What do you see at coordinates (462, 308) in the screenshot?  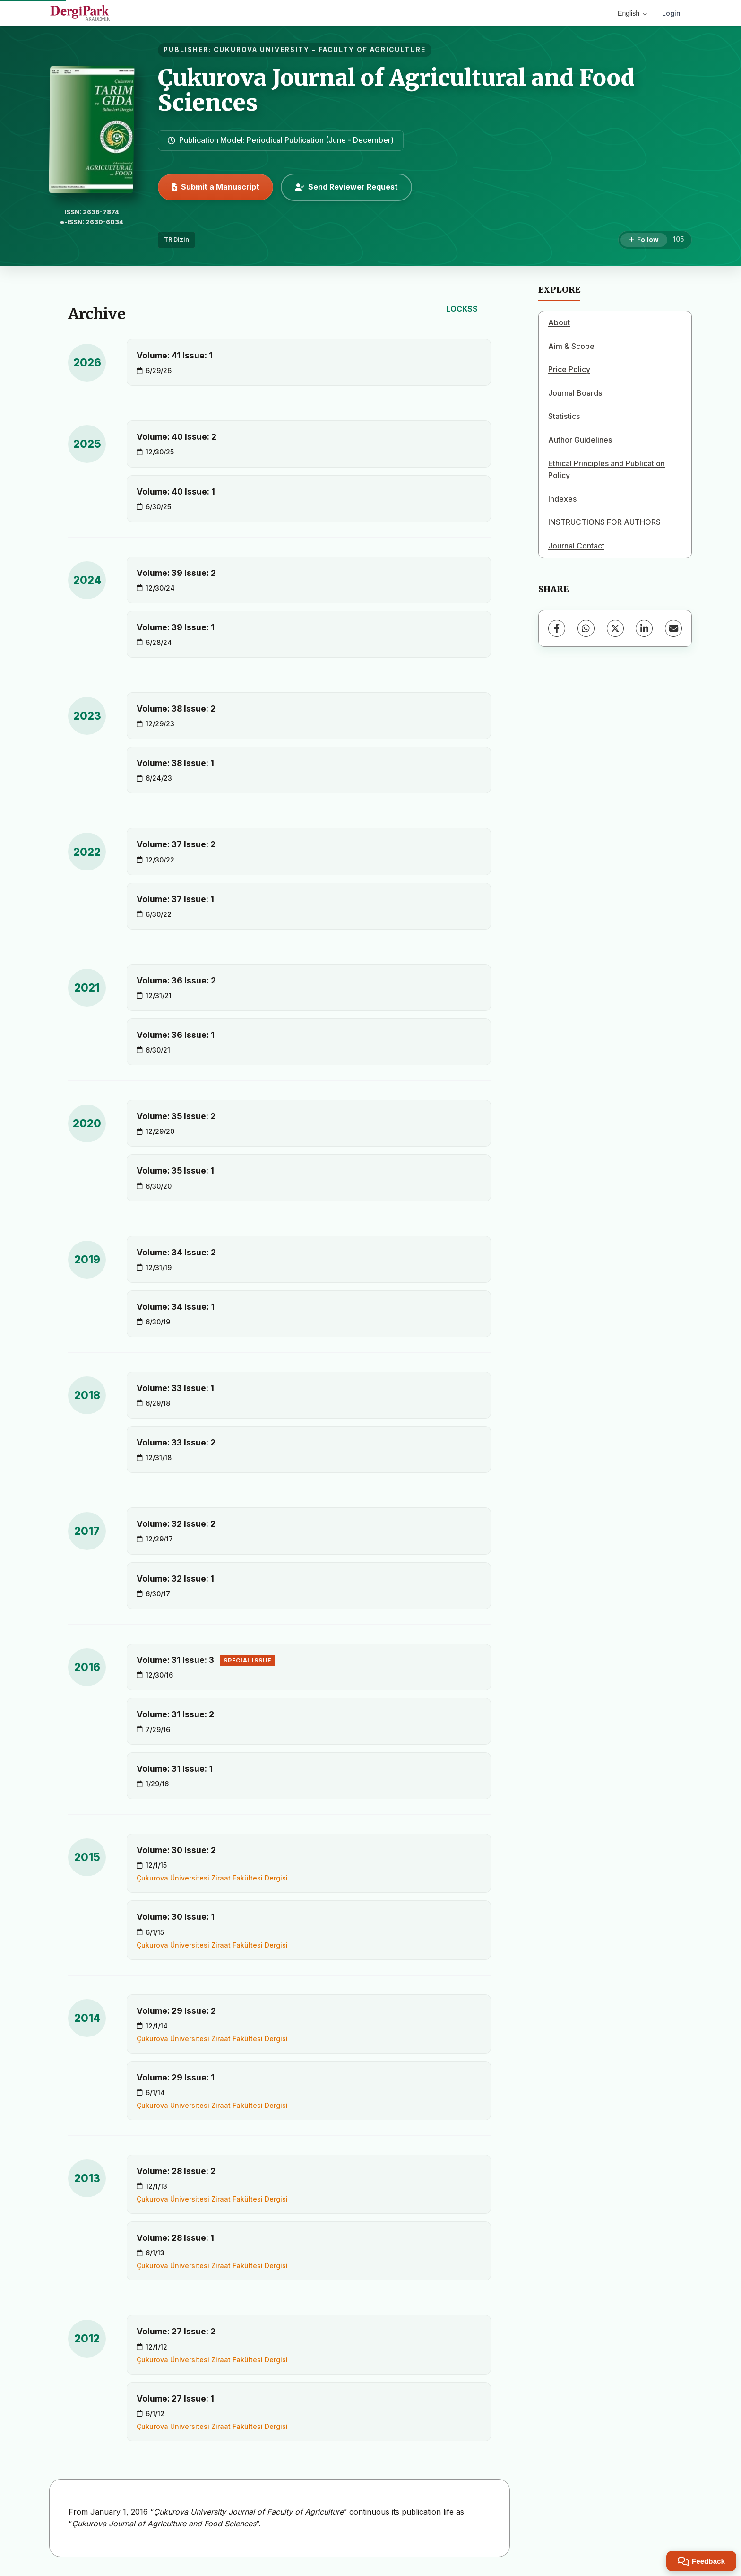 I see `LOCKSS` at bounding box center [462, 308].